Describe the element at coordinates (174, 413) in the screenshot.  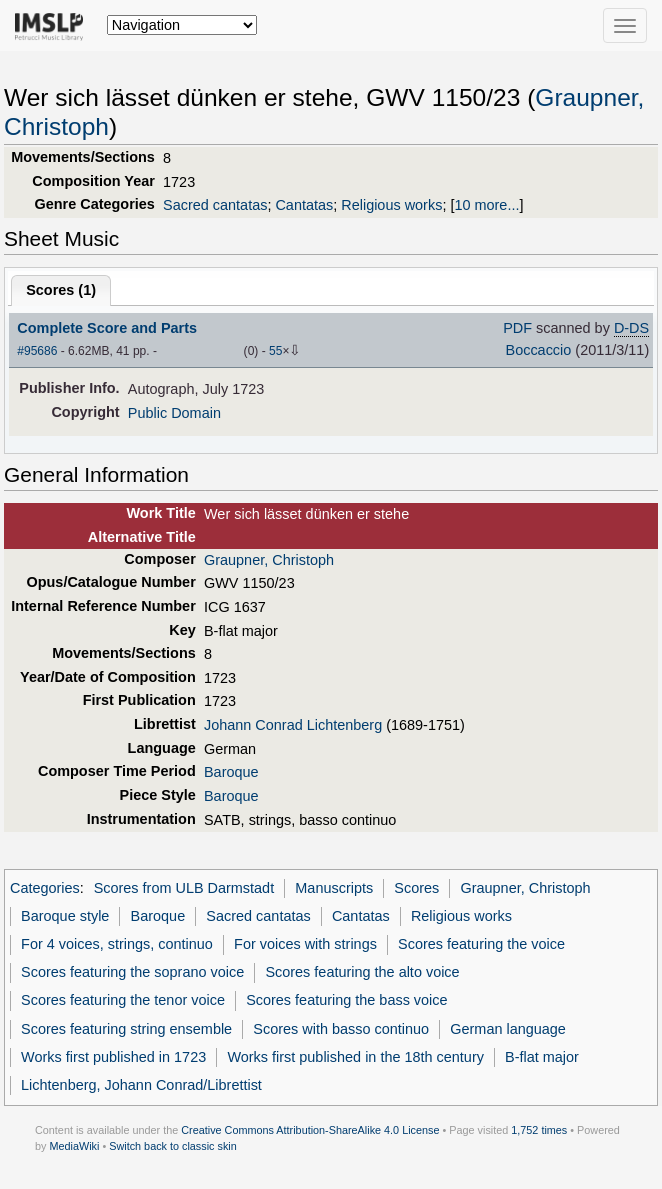
I see `Public Domain` at that location.